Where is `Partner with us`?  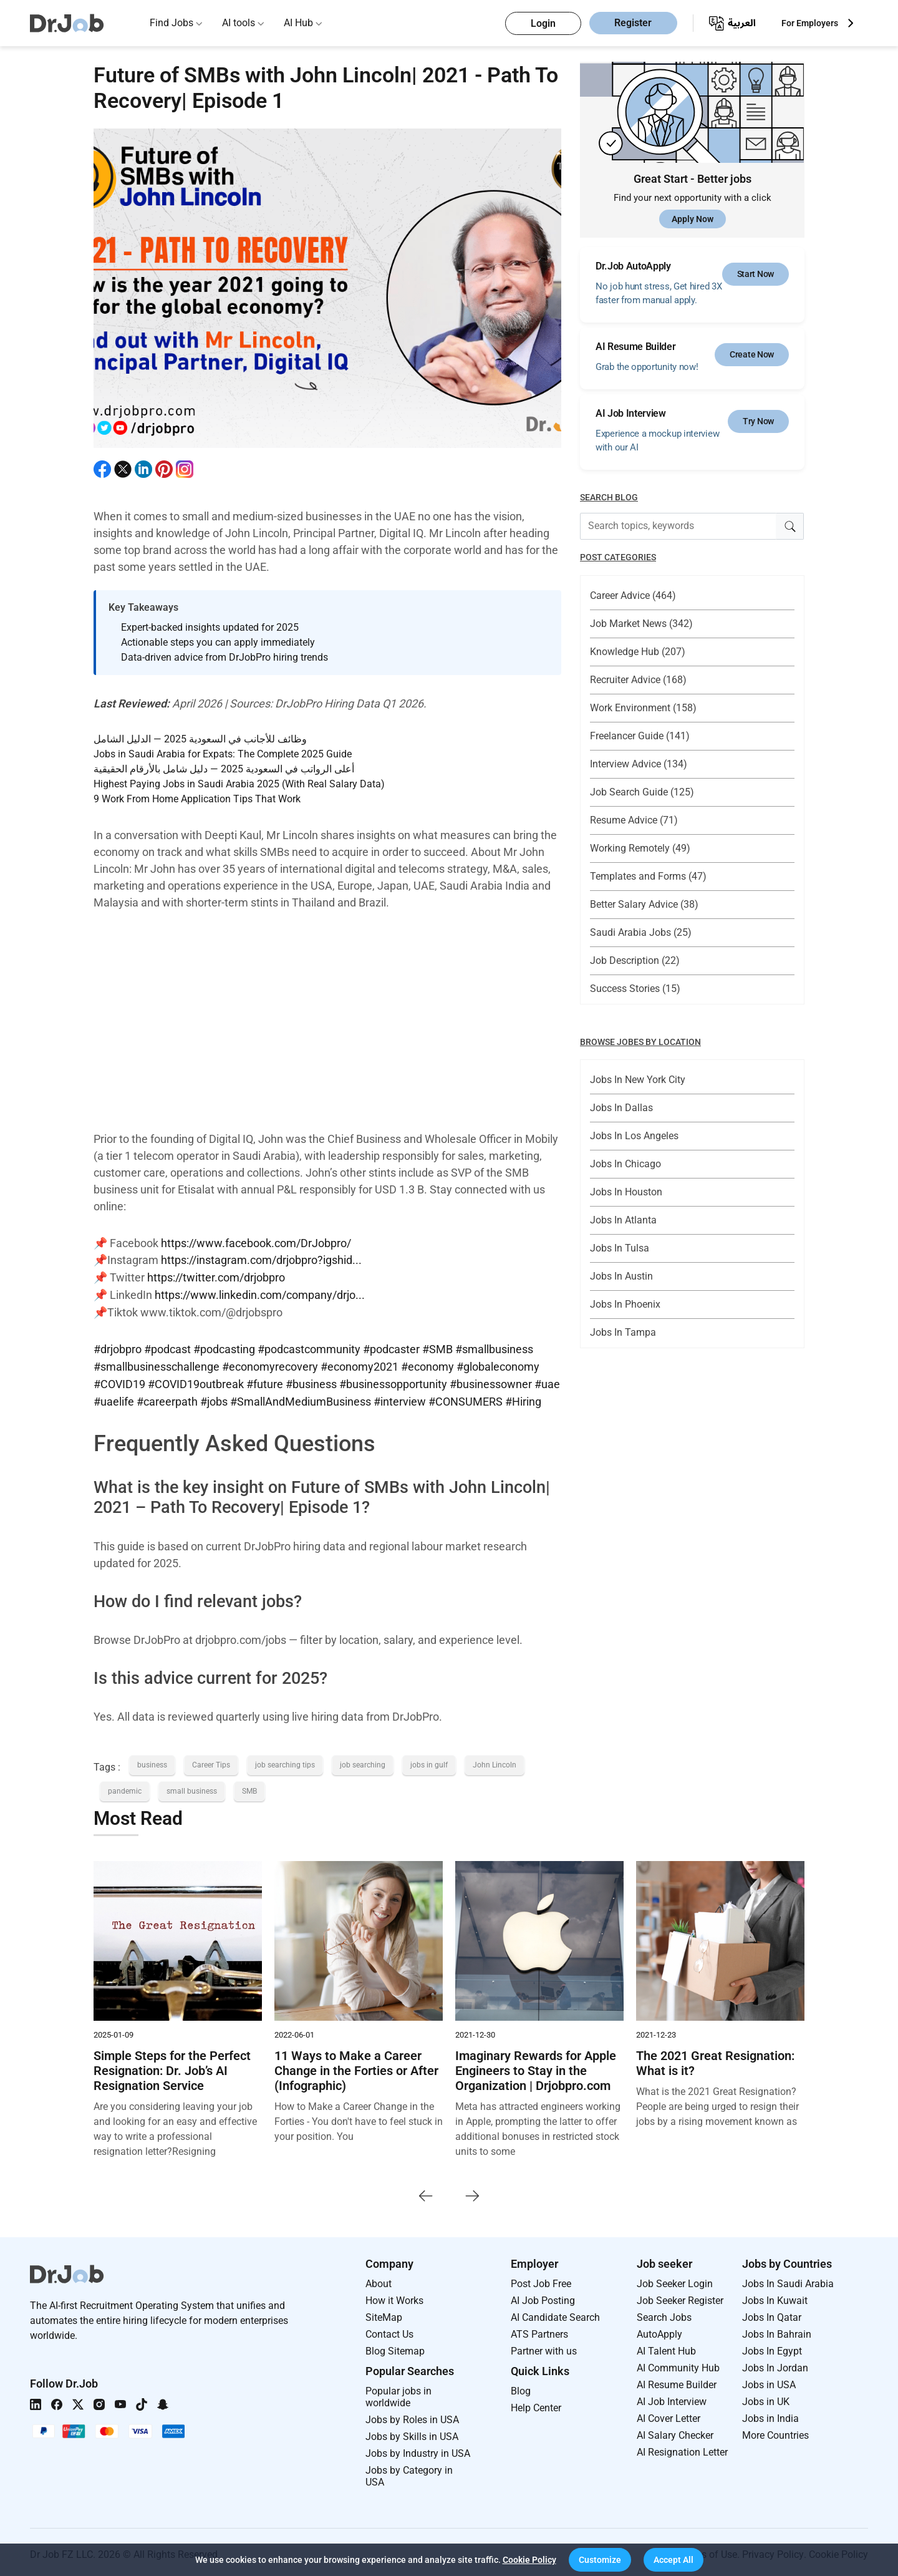
Partner with us is located at coordinates (544, 2347).